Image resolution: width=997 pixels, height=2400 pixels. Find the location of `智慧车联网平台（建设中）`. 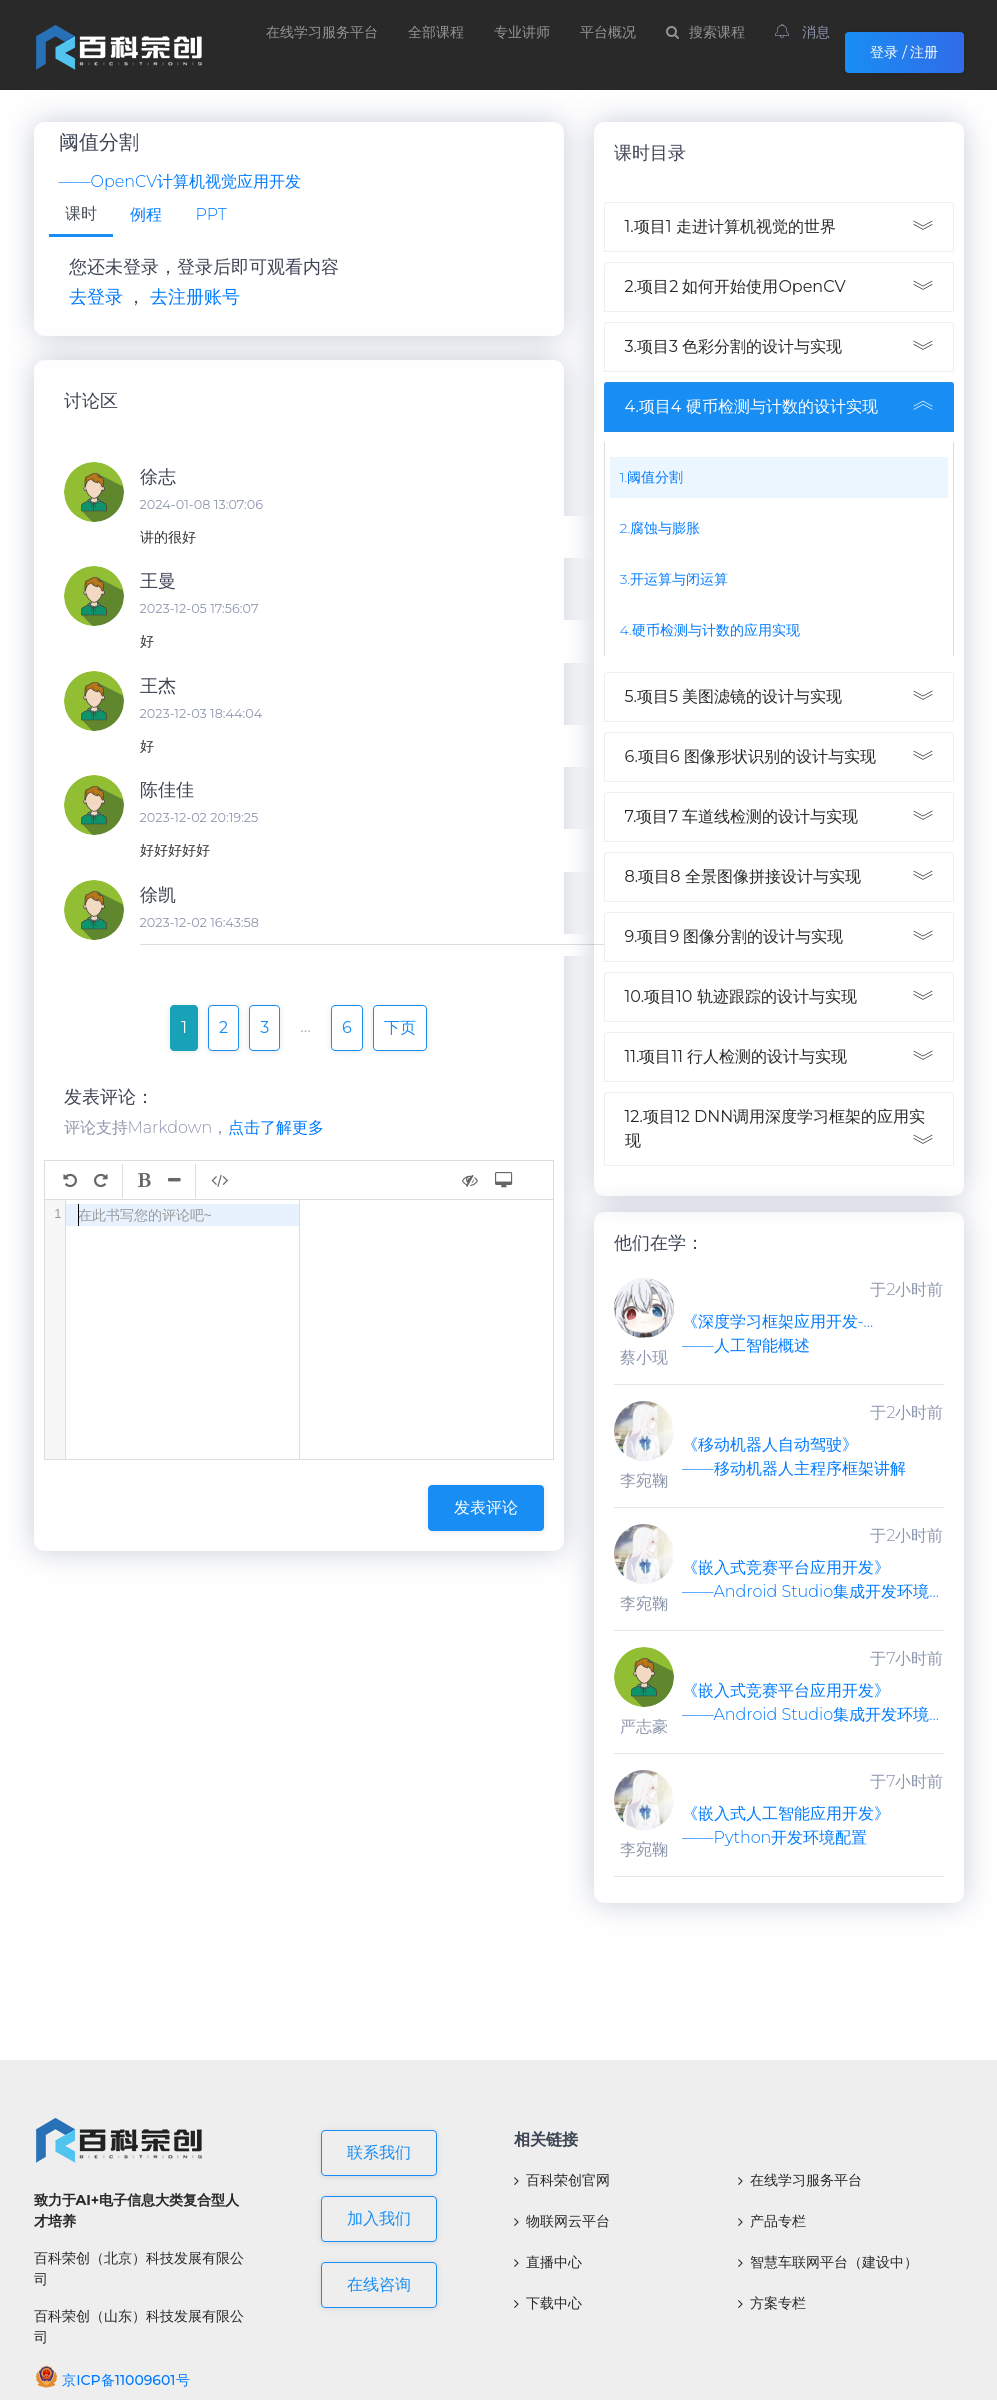

智慧车联网平台（建设中） is located at coordinates (828, 2262).